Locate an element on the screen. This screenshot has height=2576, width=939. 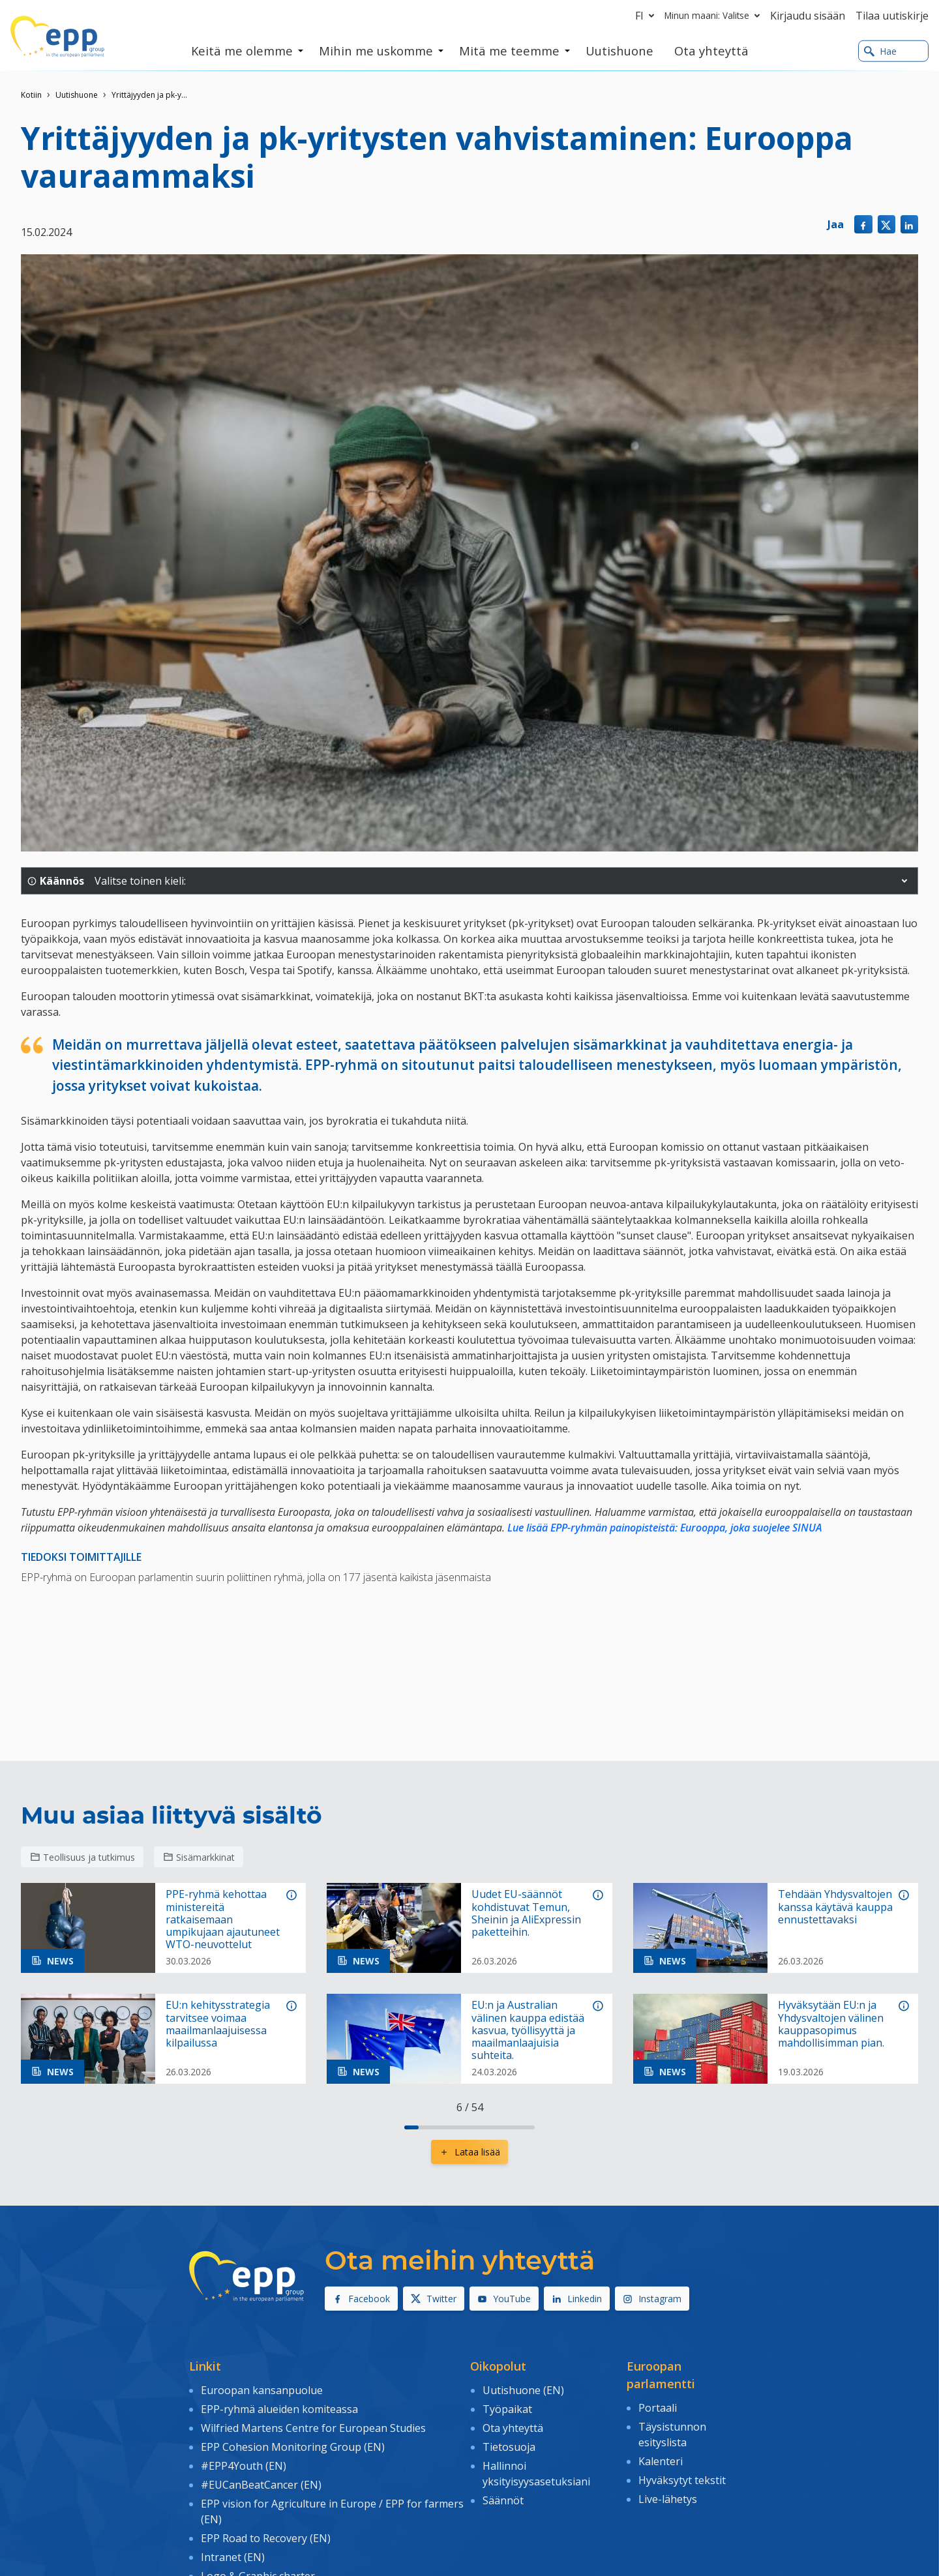
Tilaa uutiskirje is located at coordinates (892, 15).